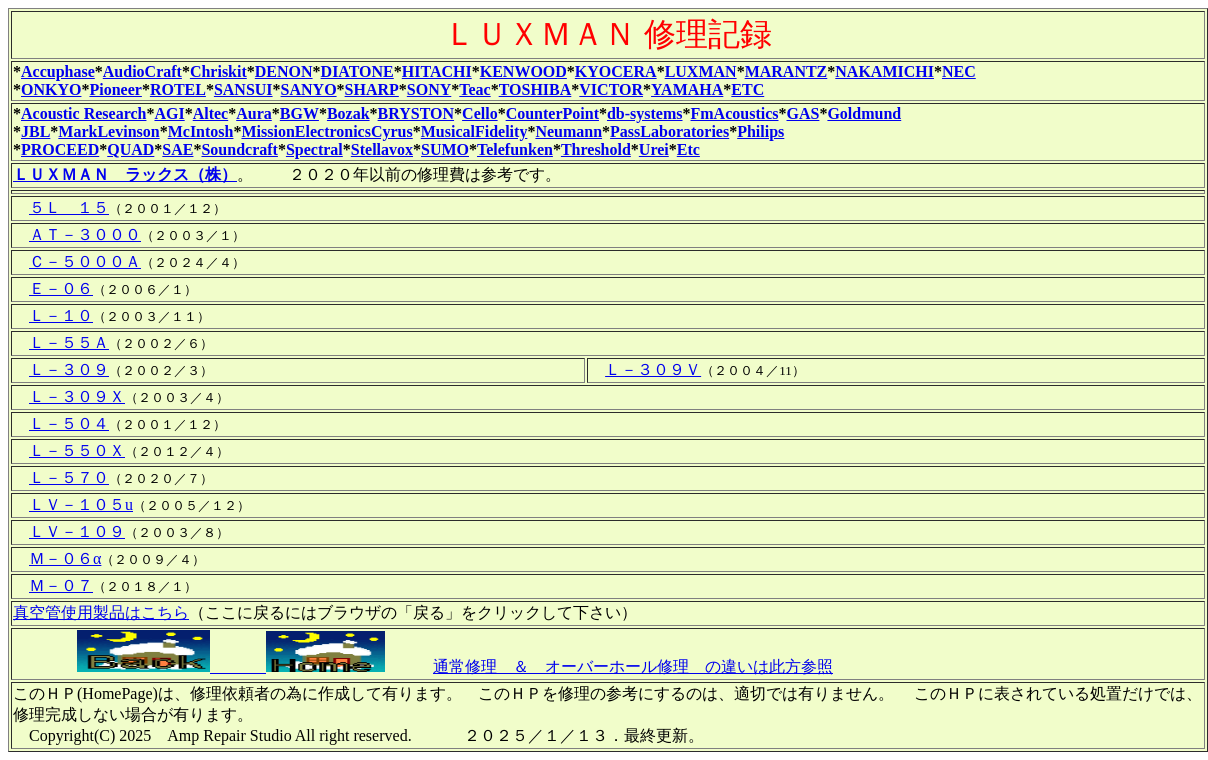  Describe the element at coordinates (69, 477) in the screenshot. I see `Ｌ－５７０` at that location.